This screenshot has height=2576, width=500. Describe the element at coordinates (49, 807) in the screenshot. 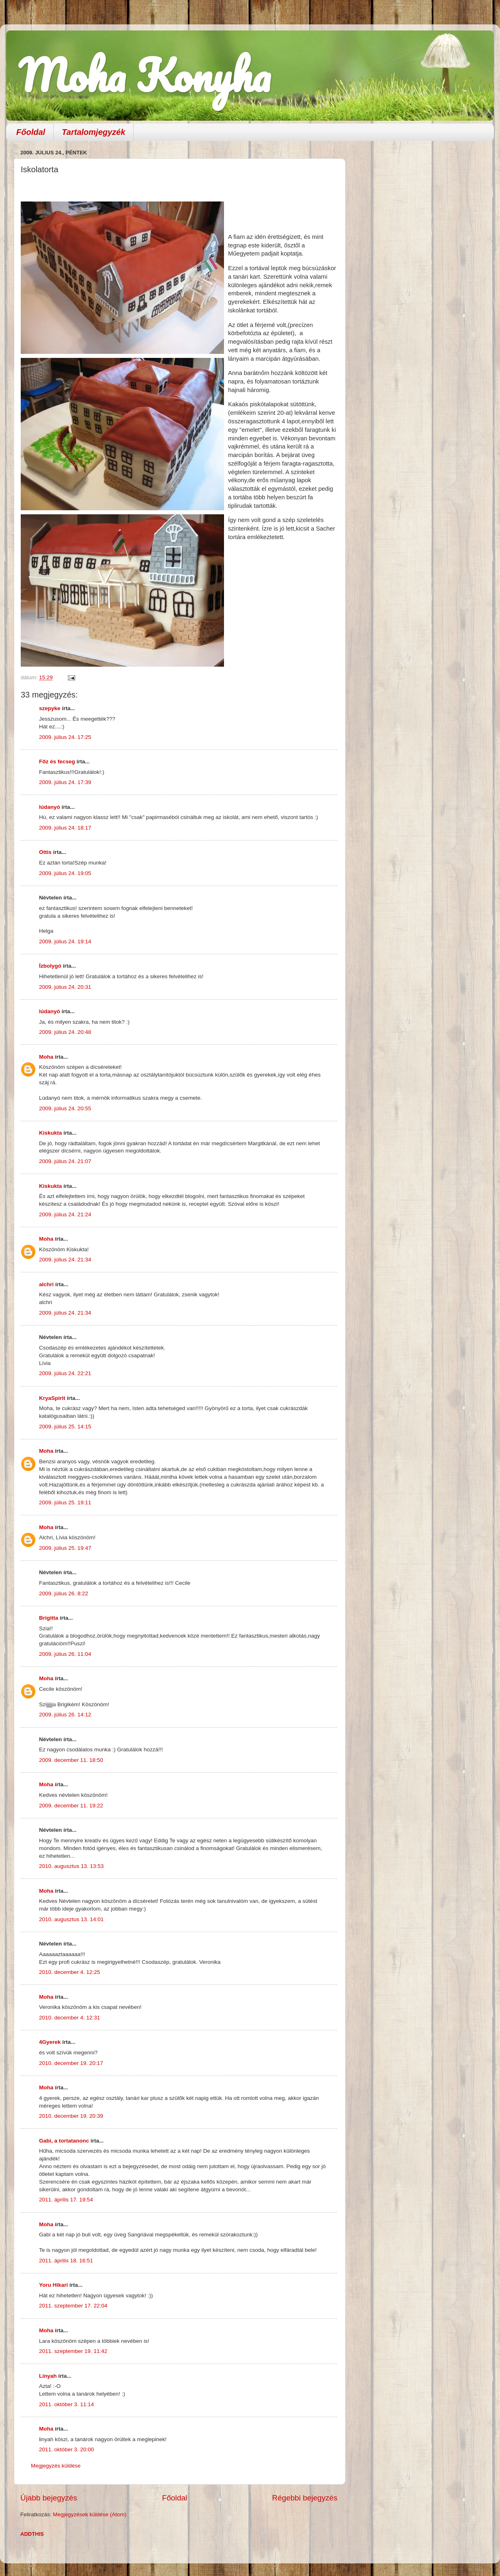

I see `lúdanyó` at that location.